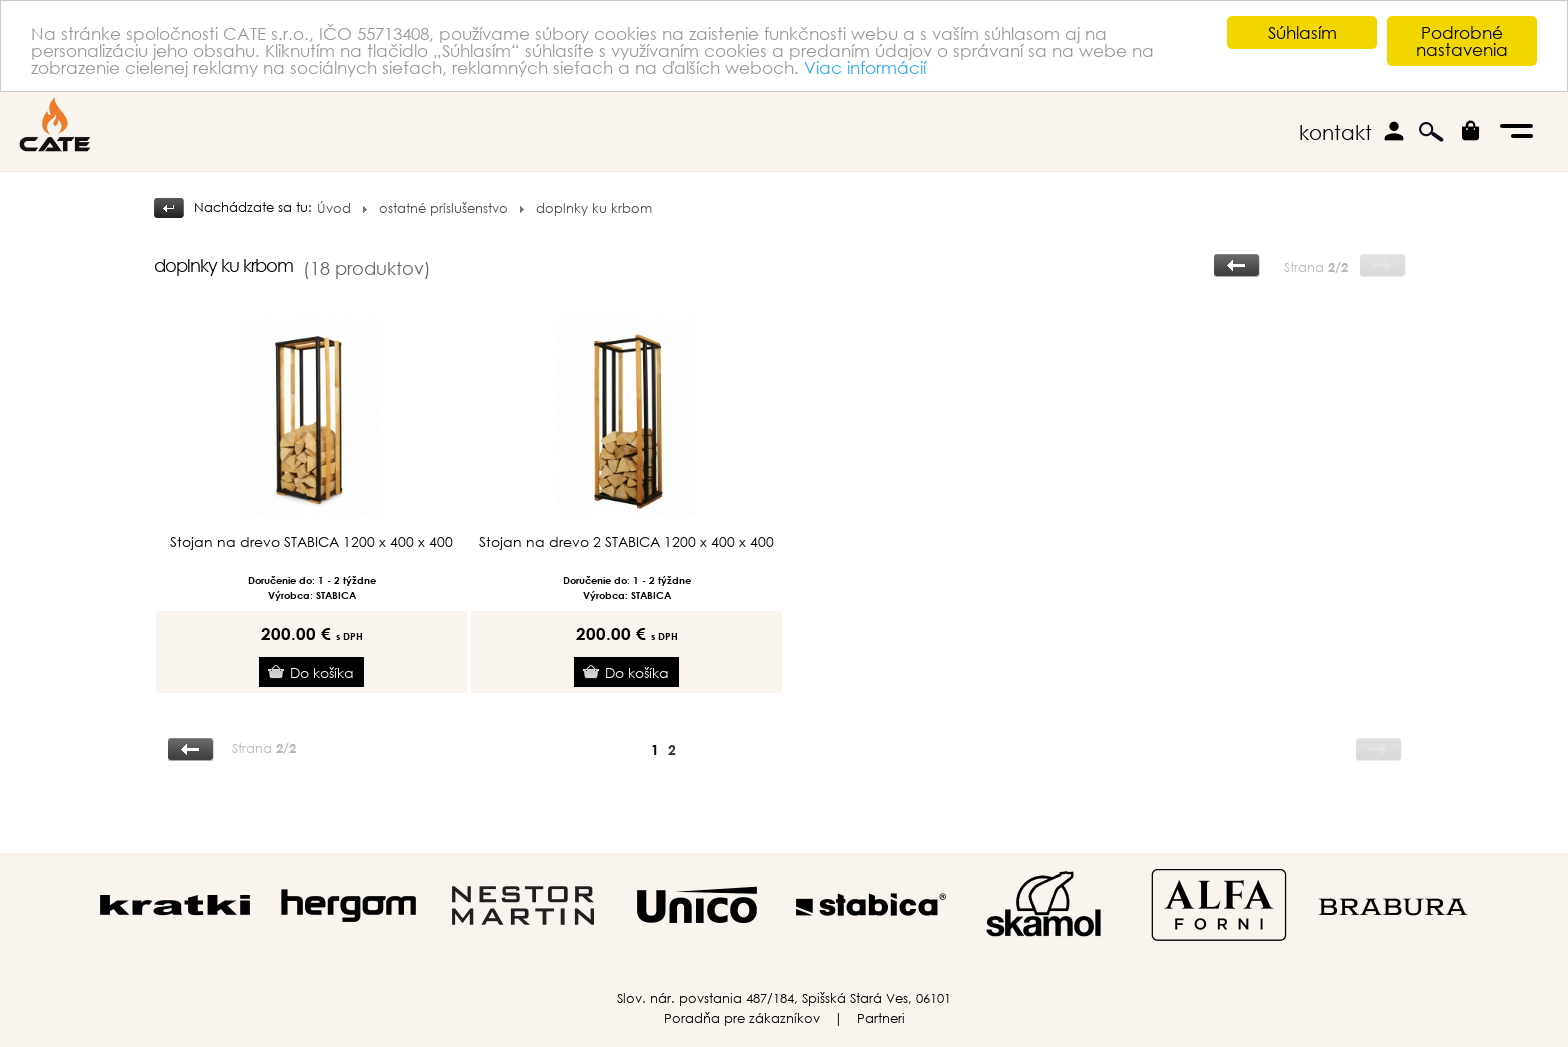 Image resolution: width=1568 pixels, height=1047 pixels. Describe the element at coordinates (594, 208) in the screenshot. I see `doplnky ku krbom` at that location.